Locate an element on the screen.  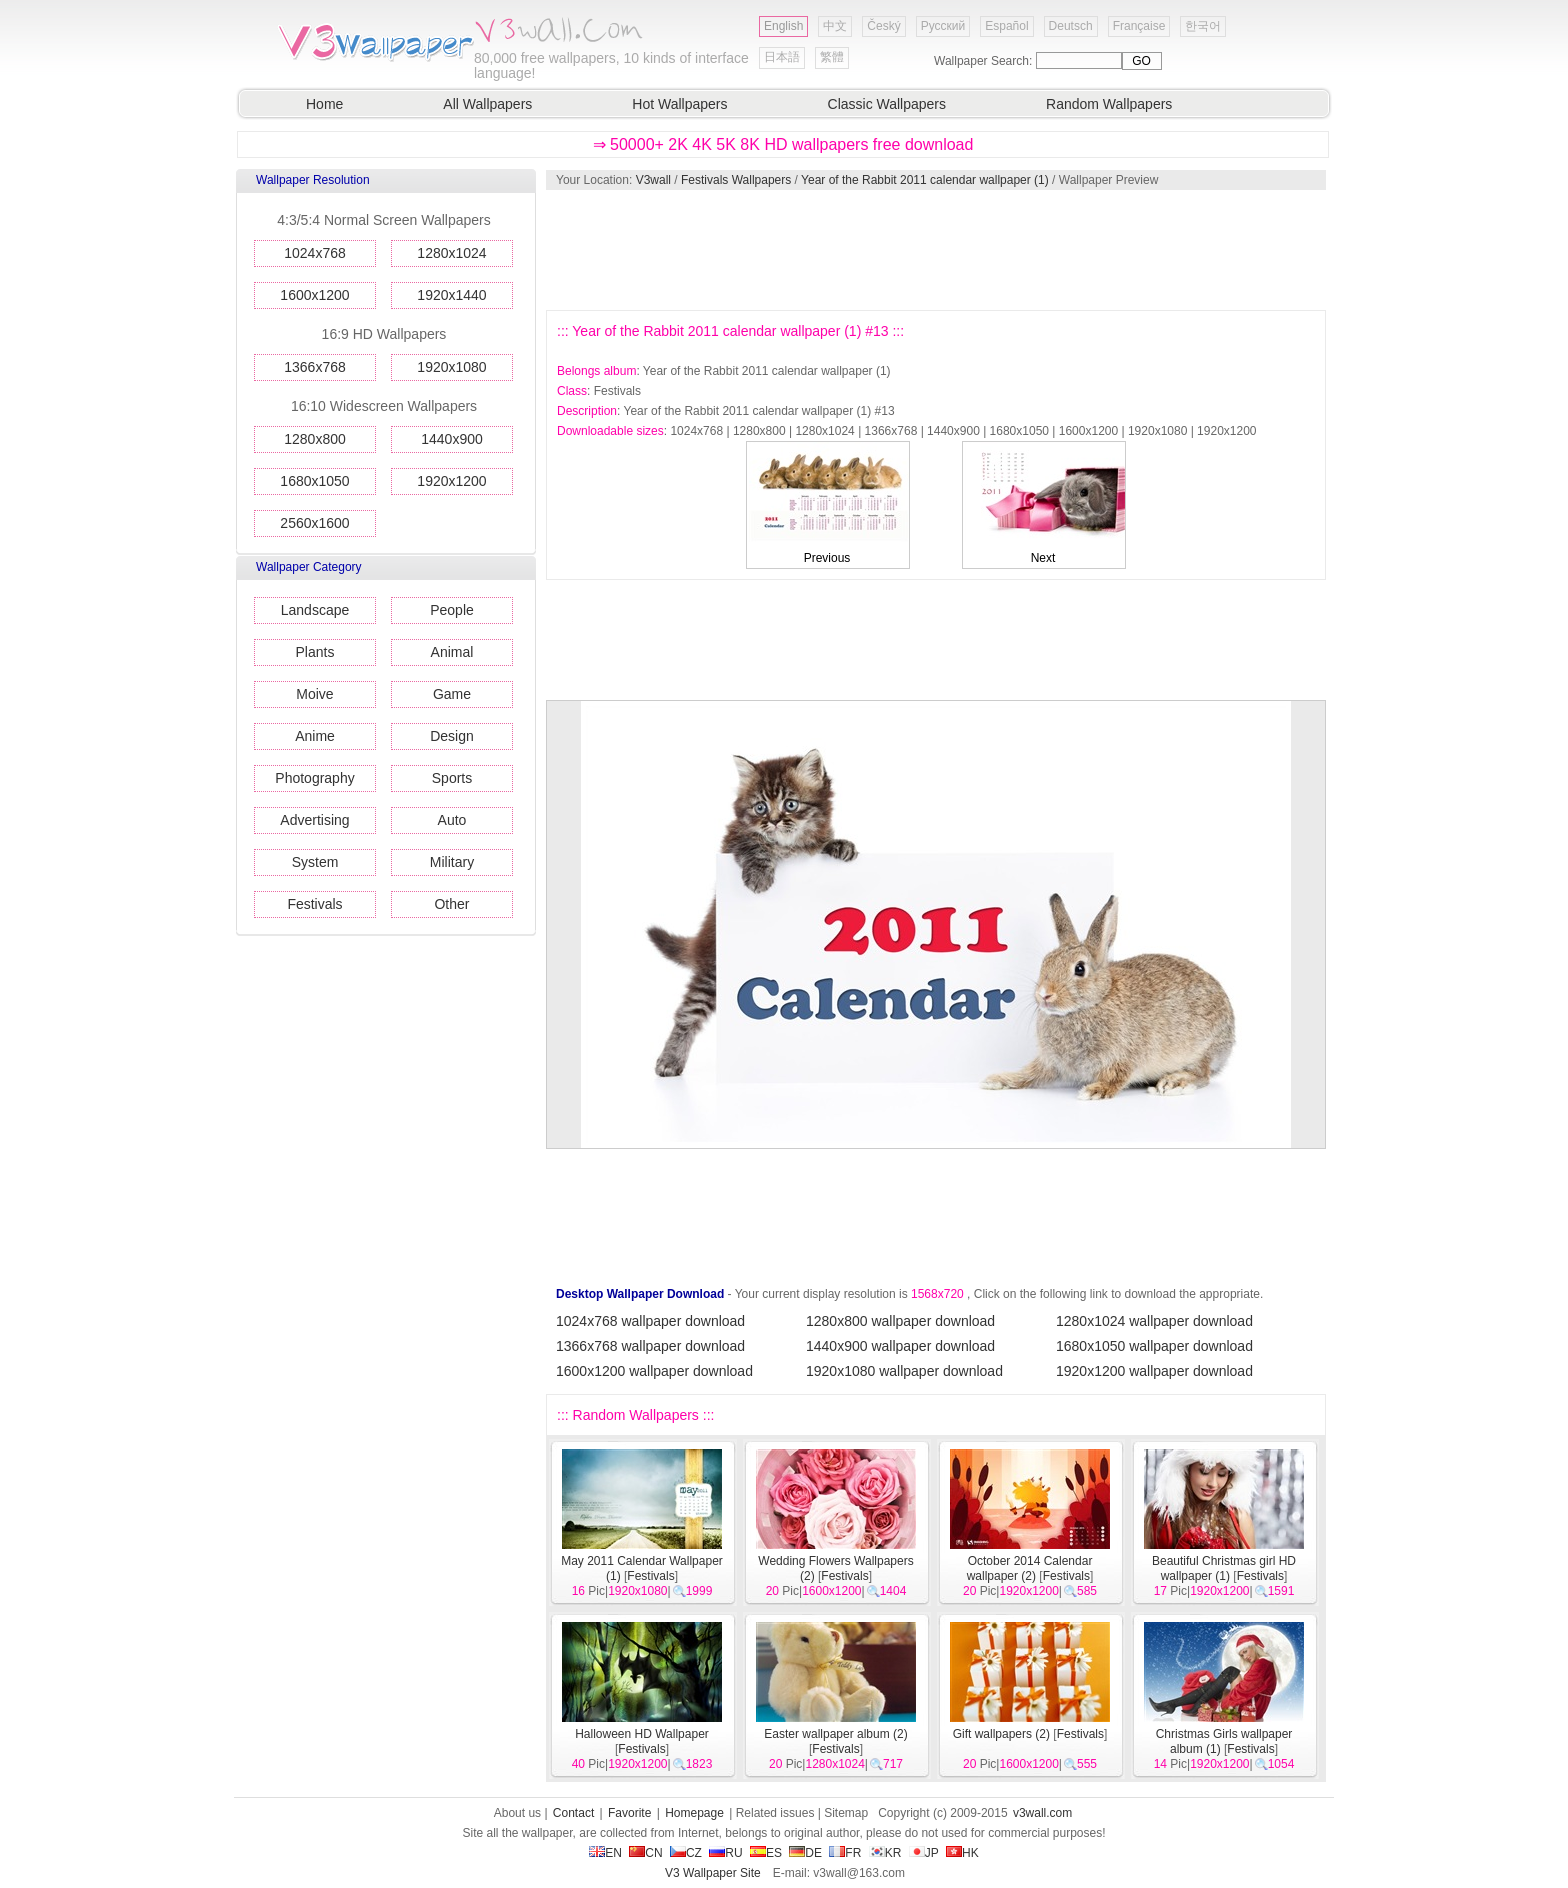
Classic Wallpapers is located at coordinates (887, 104).